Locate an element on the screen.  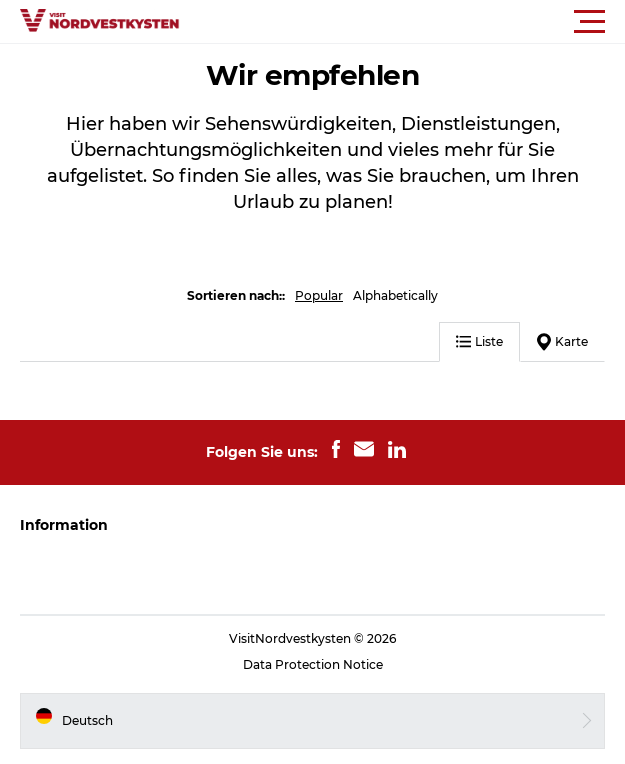
Karte is located at coordinates (562, 342).